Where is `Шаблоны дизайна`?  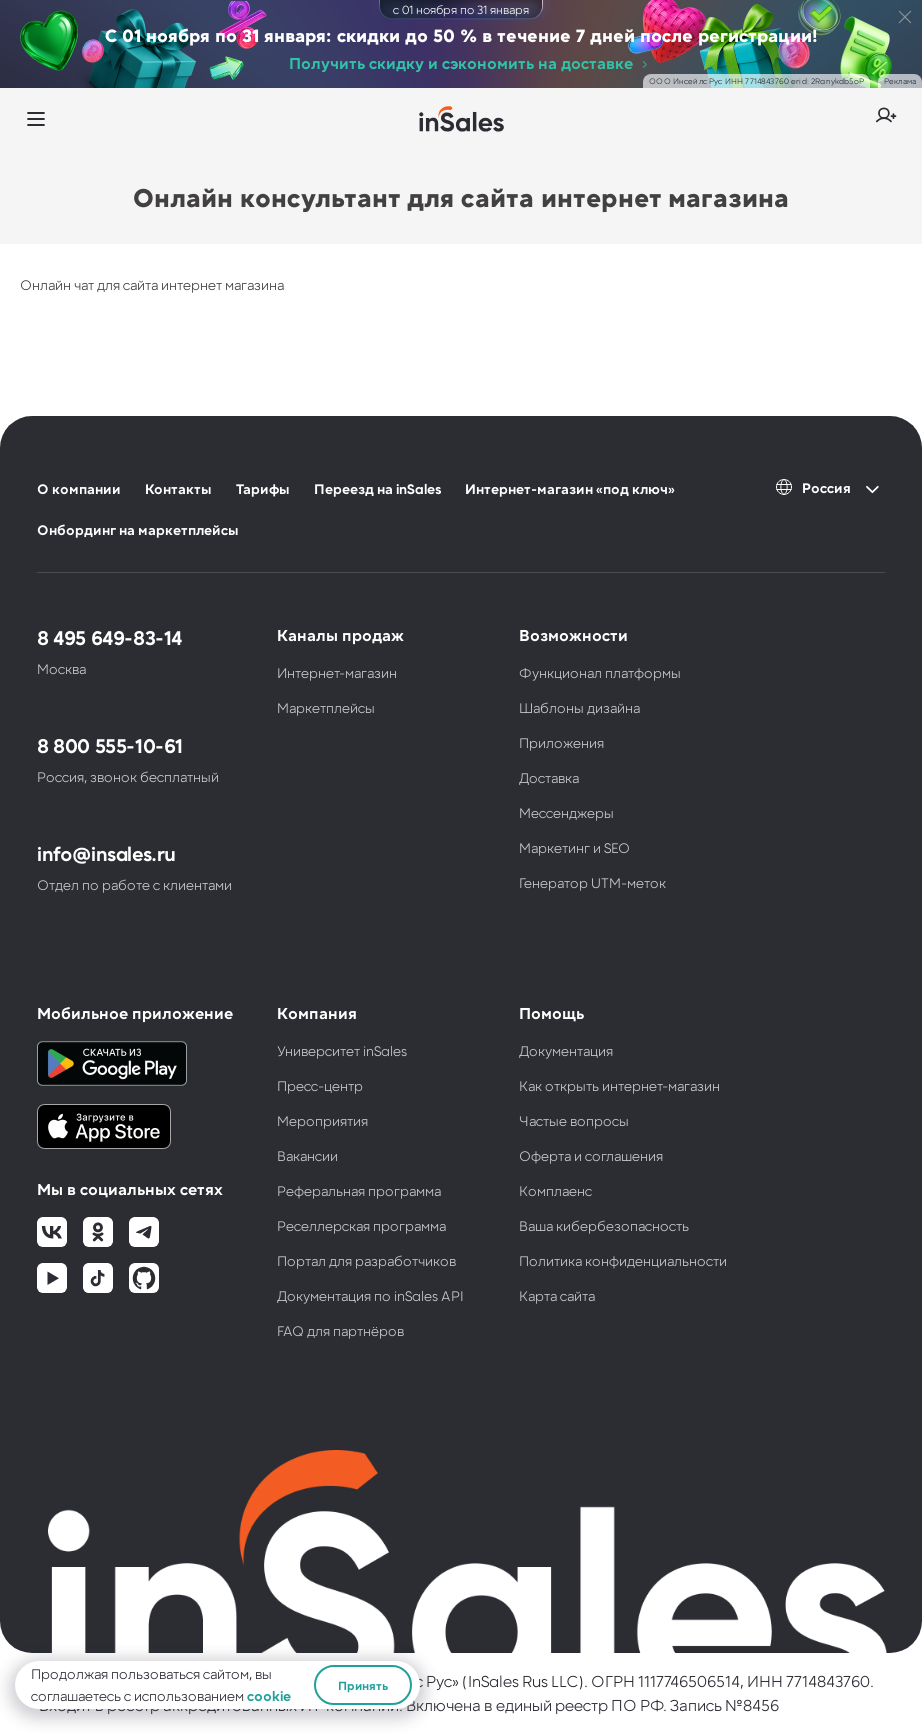
Шаблоны дизайна is located at coordinates (579, 707).